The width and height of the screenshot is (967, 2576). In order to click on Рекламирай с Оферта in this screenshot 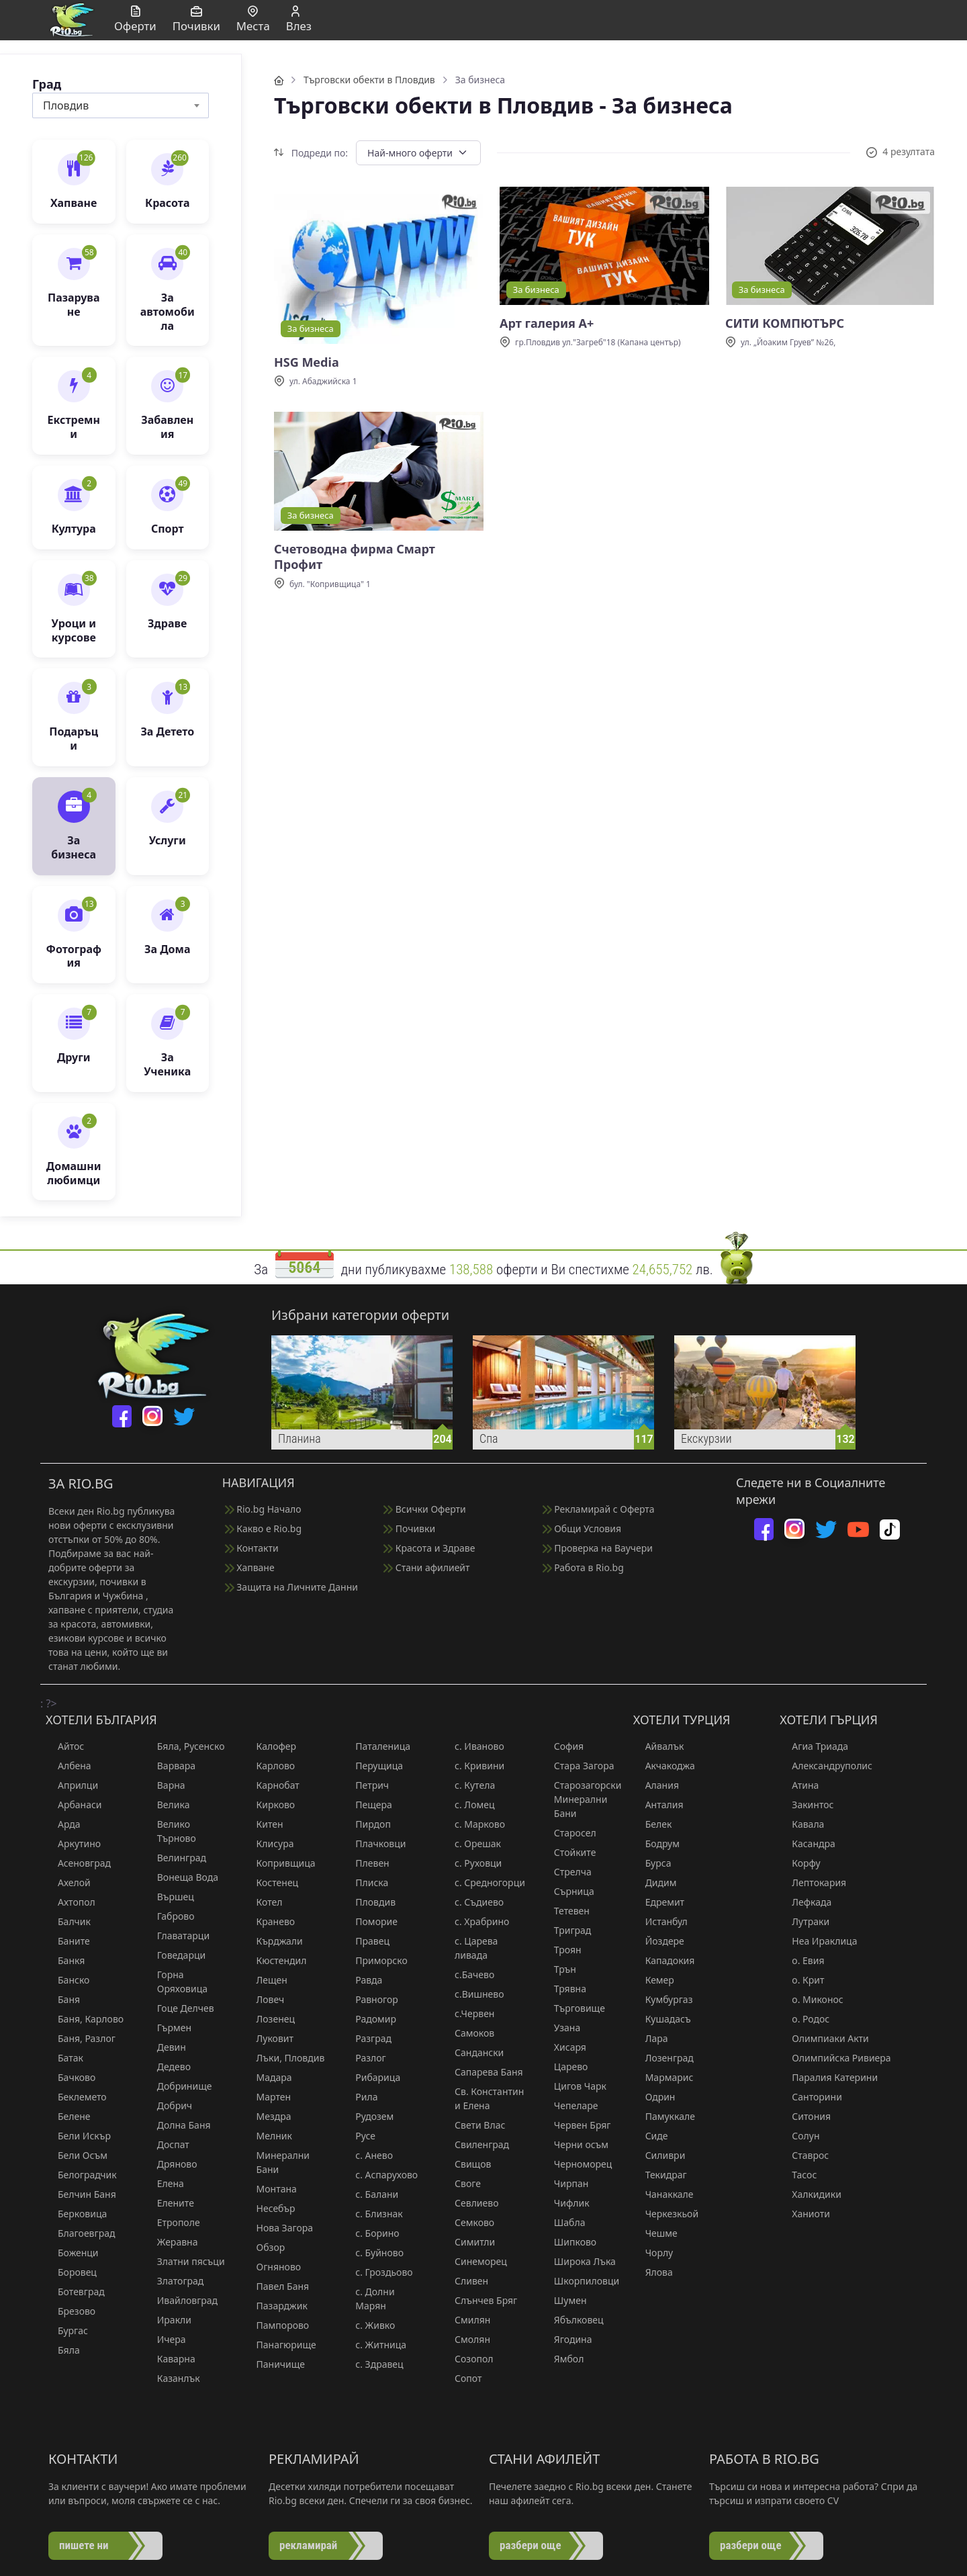, I will do `click(599, 1509)`.